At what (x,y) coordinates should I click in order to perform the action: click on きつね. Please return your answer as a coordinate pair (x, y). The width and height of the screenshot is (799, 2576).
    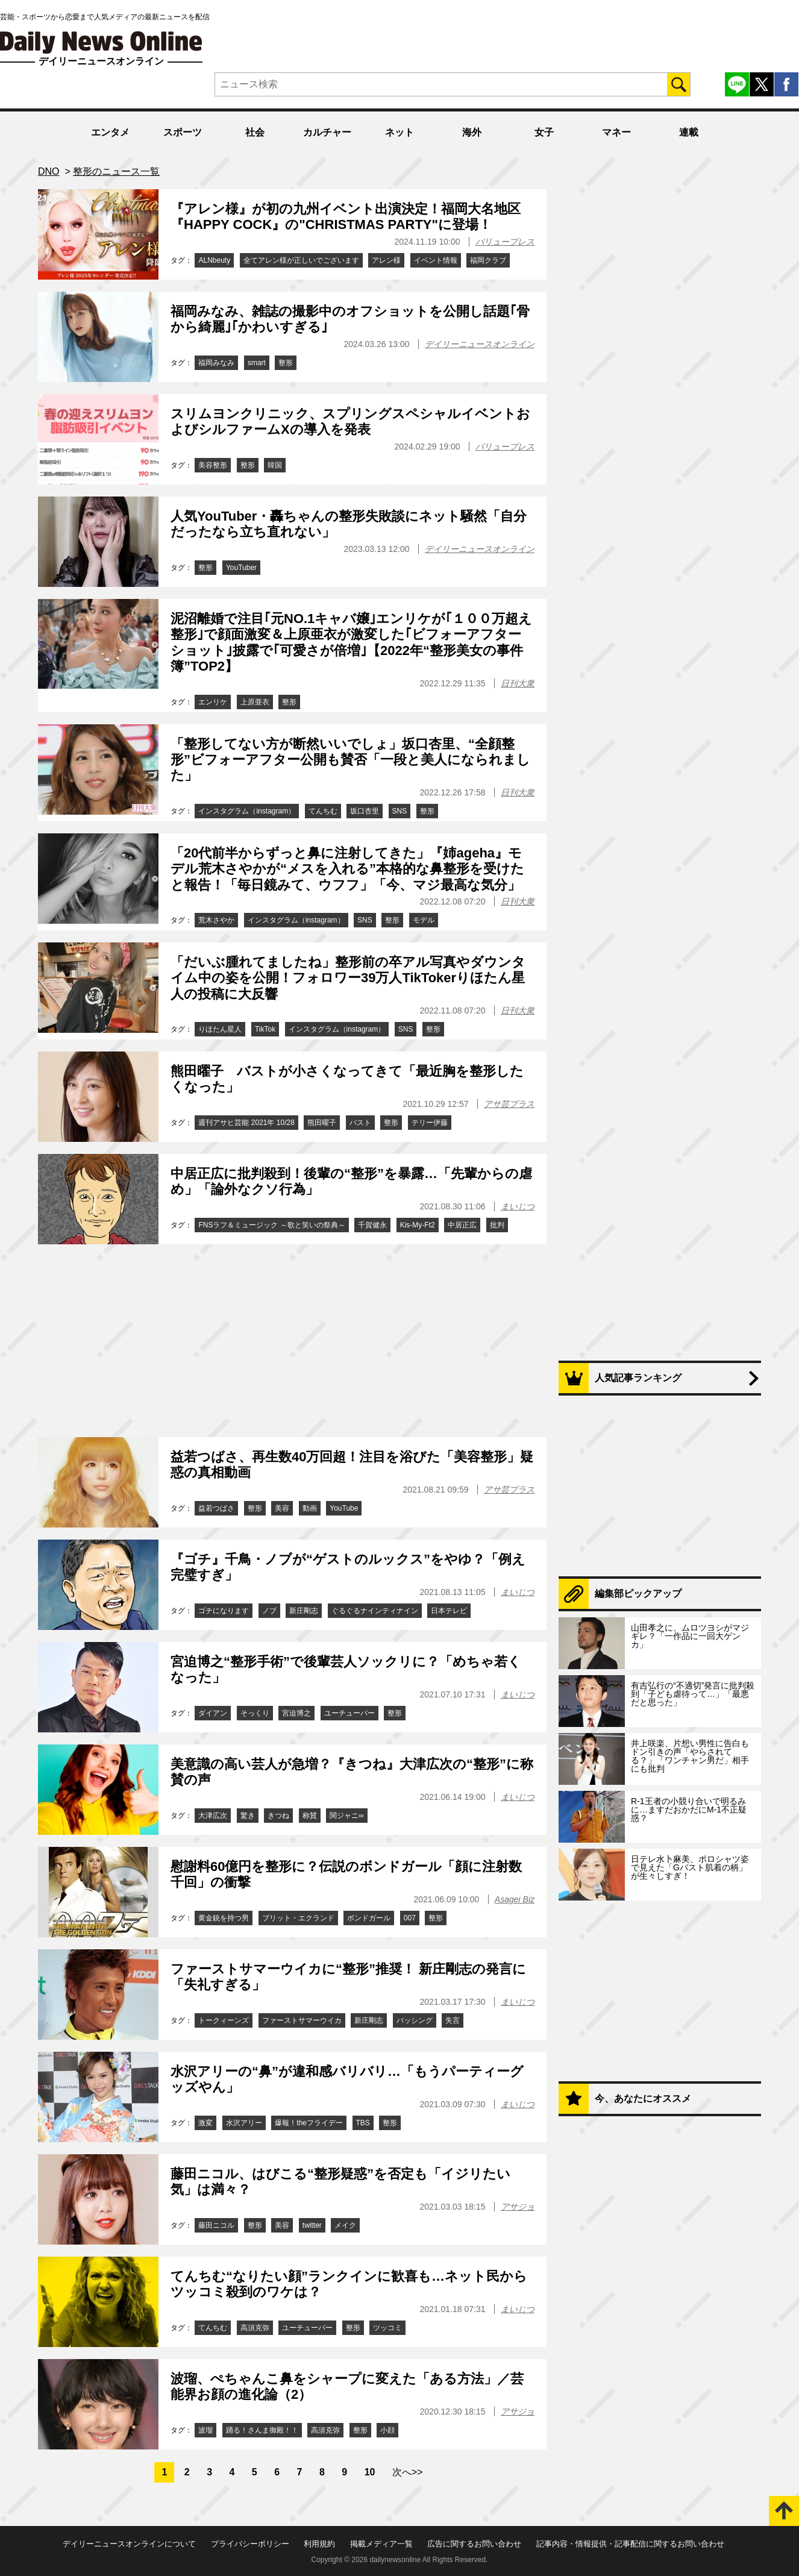
    Looking at the image, I should click on (278, 1815).